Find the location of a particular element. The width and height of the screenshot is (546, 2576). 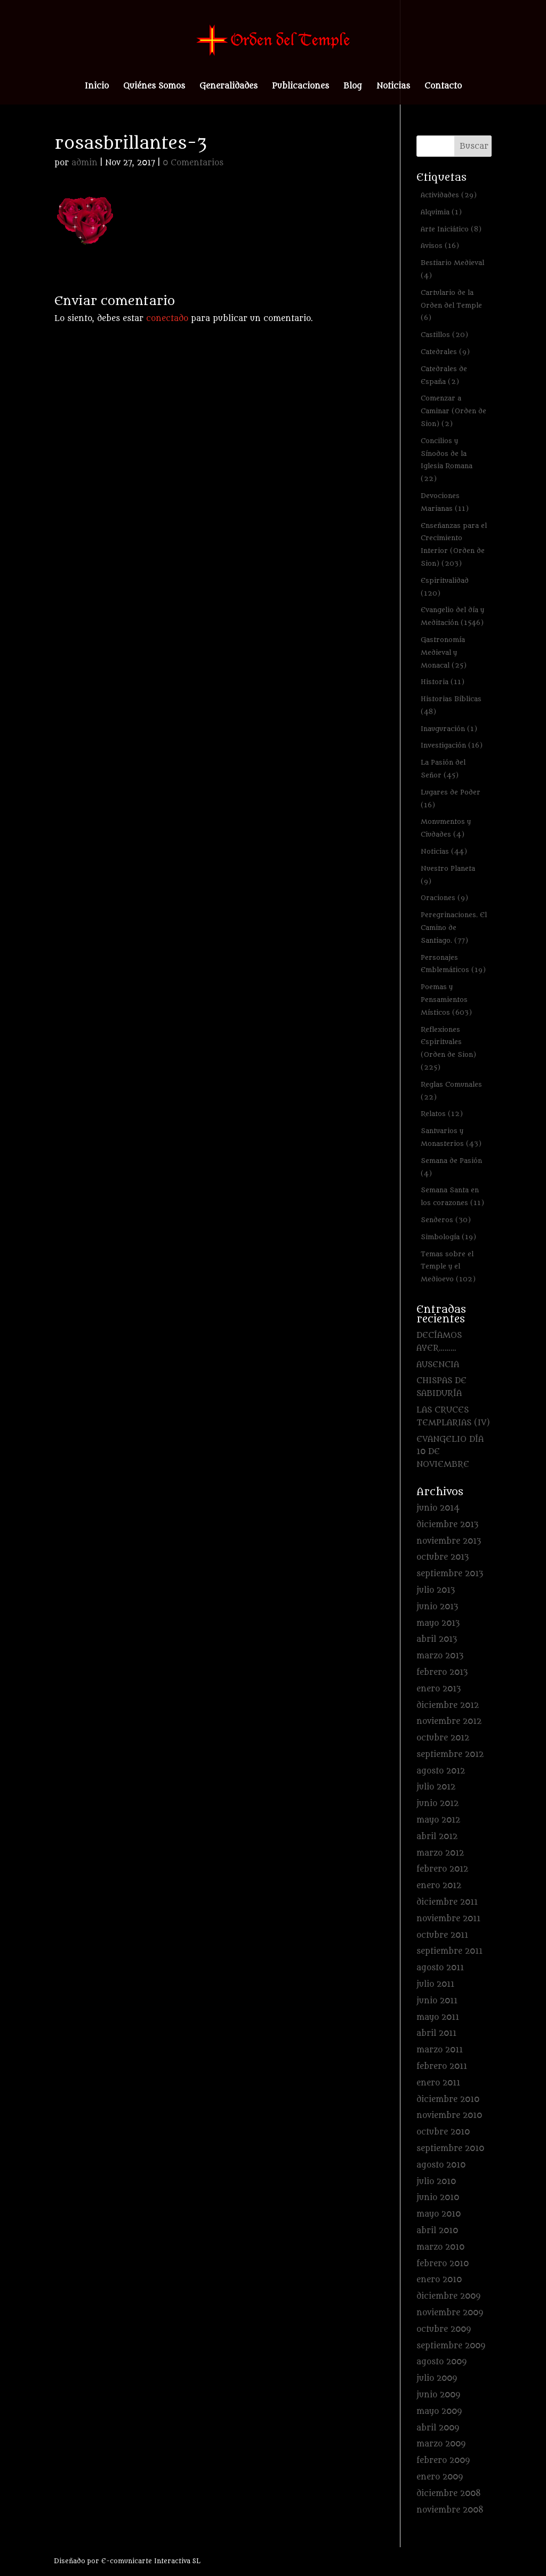

marzo 2011 is located at coordinates (439, 2050).